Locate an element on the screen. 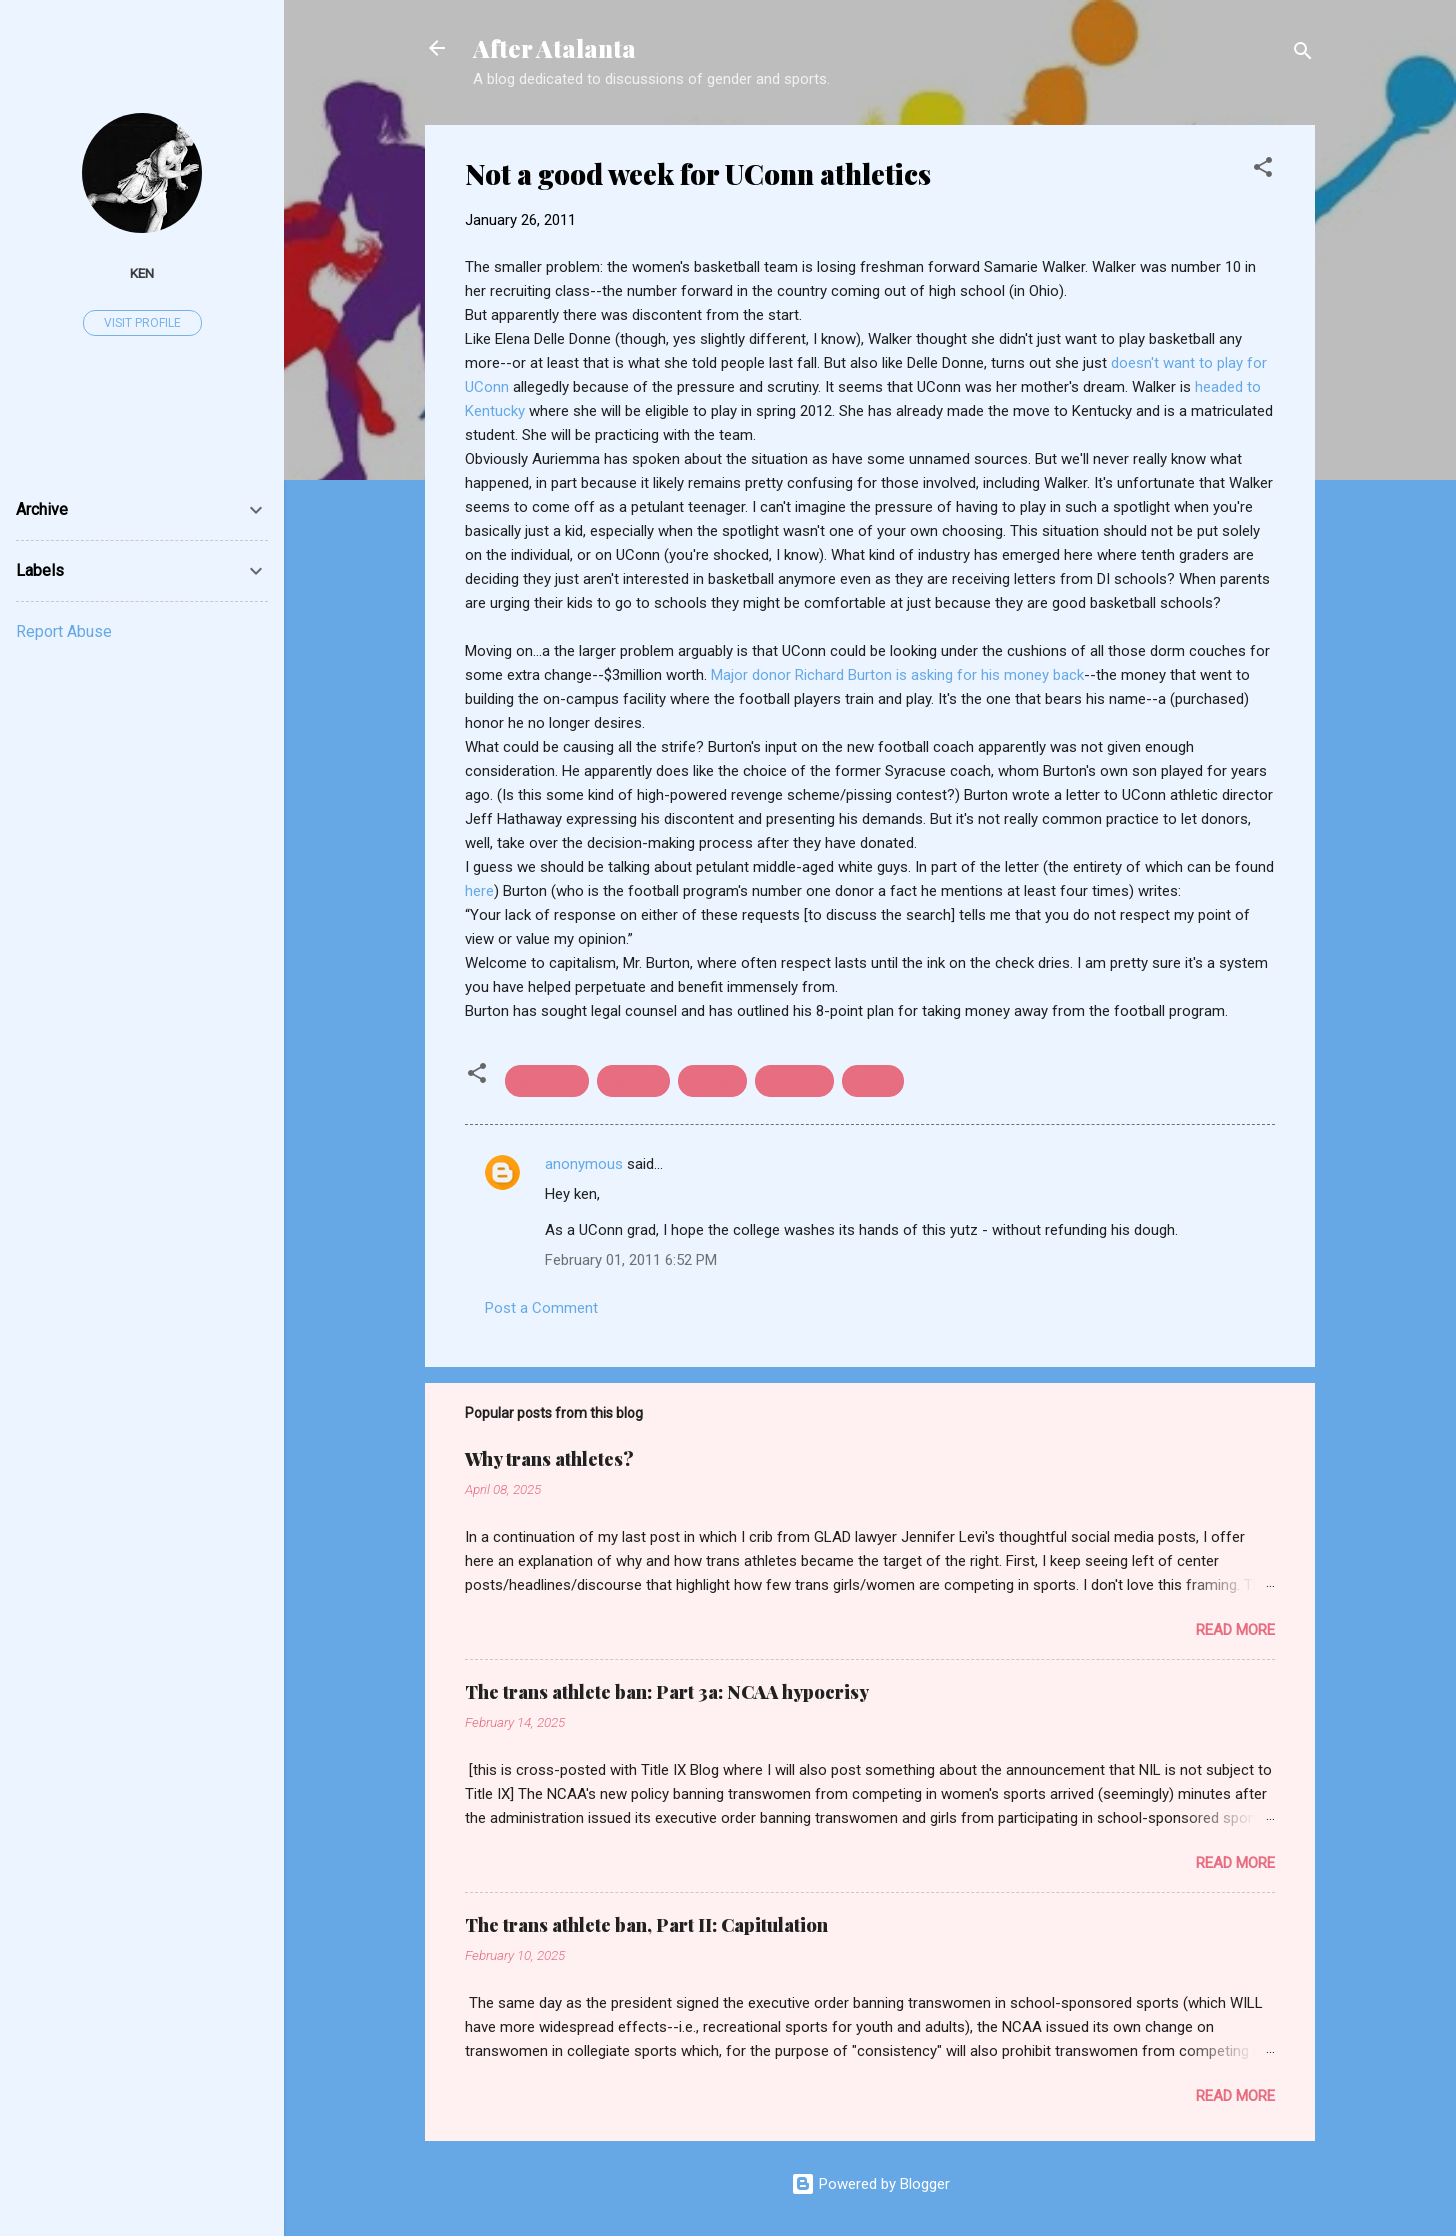 Image resolution: width=1456 pixels, height=2236 pixels. Read more is located at coordinates (1235, 1630).